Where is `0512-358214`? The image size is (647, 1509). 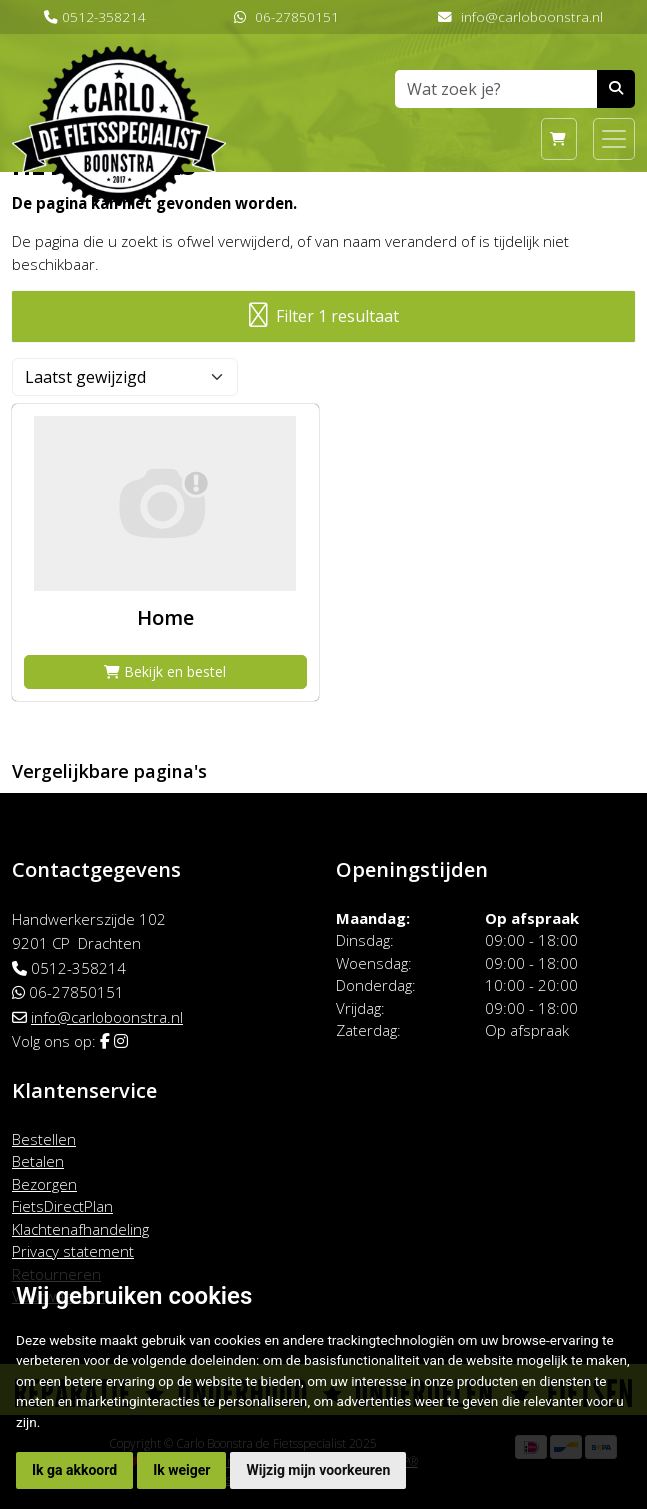 0512-358214 is located at coordinates (104, 16).